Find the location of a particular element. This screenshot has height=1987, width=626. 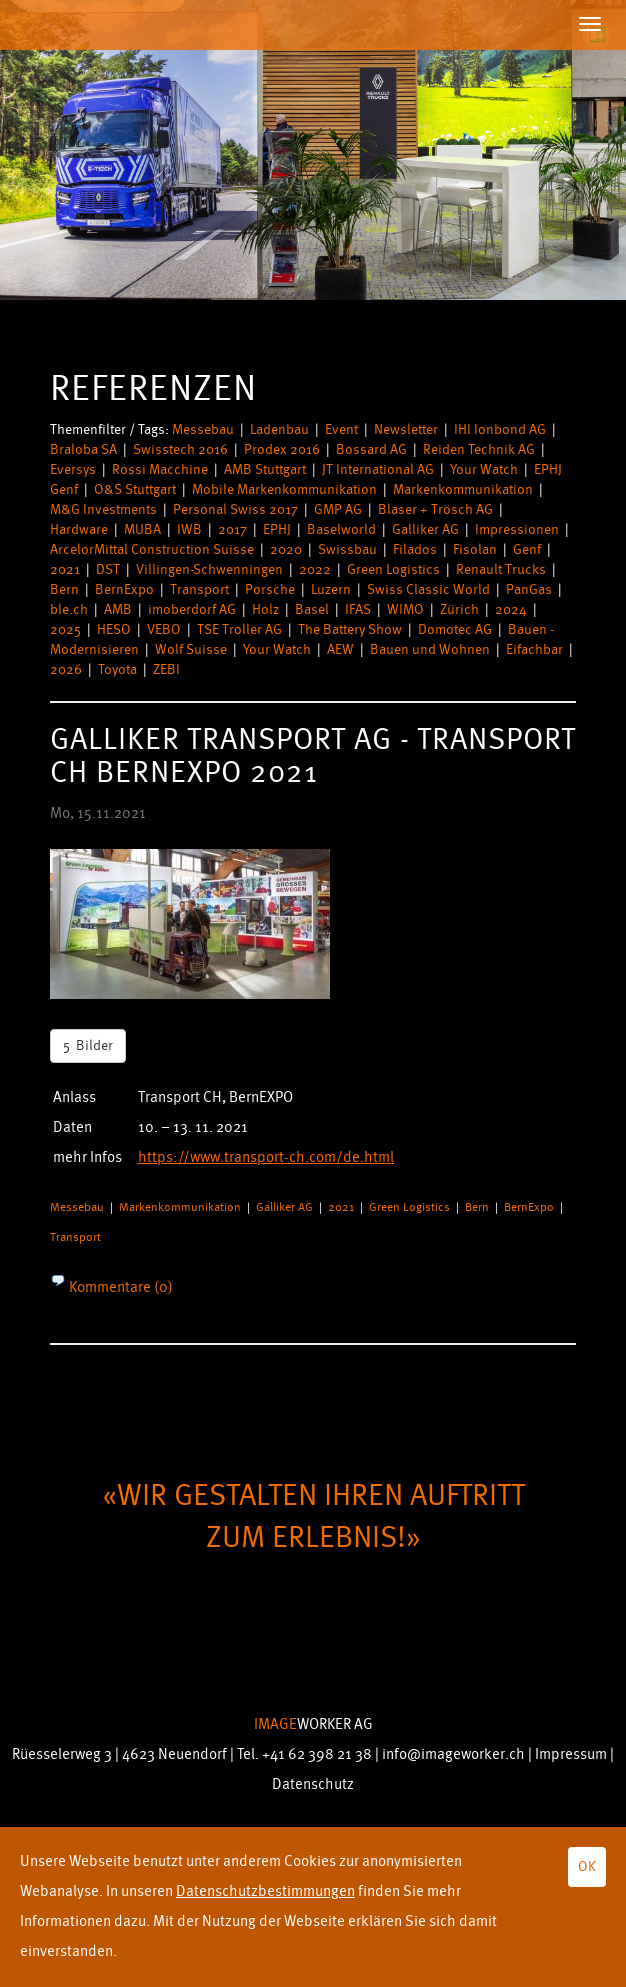

Impressum is located at coordinates (571, 1754).